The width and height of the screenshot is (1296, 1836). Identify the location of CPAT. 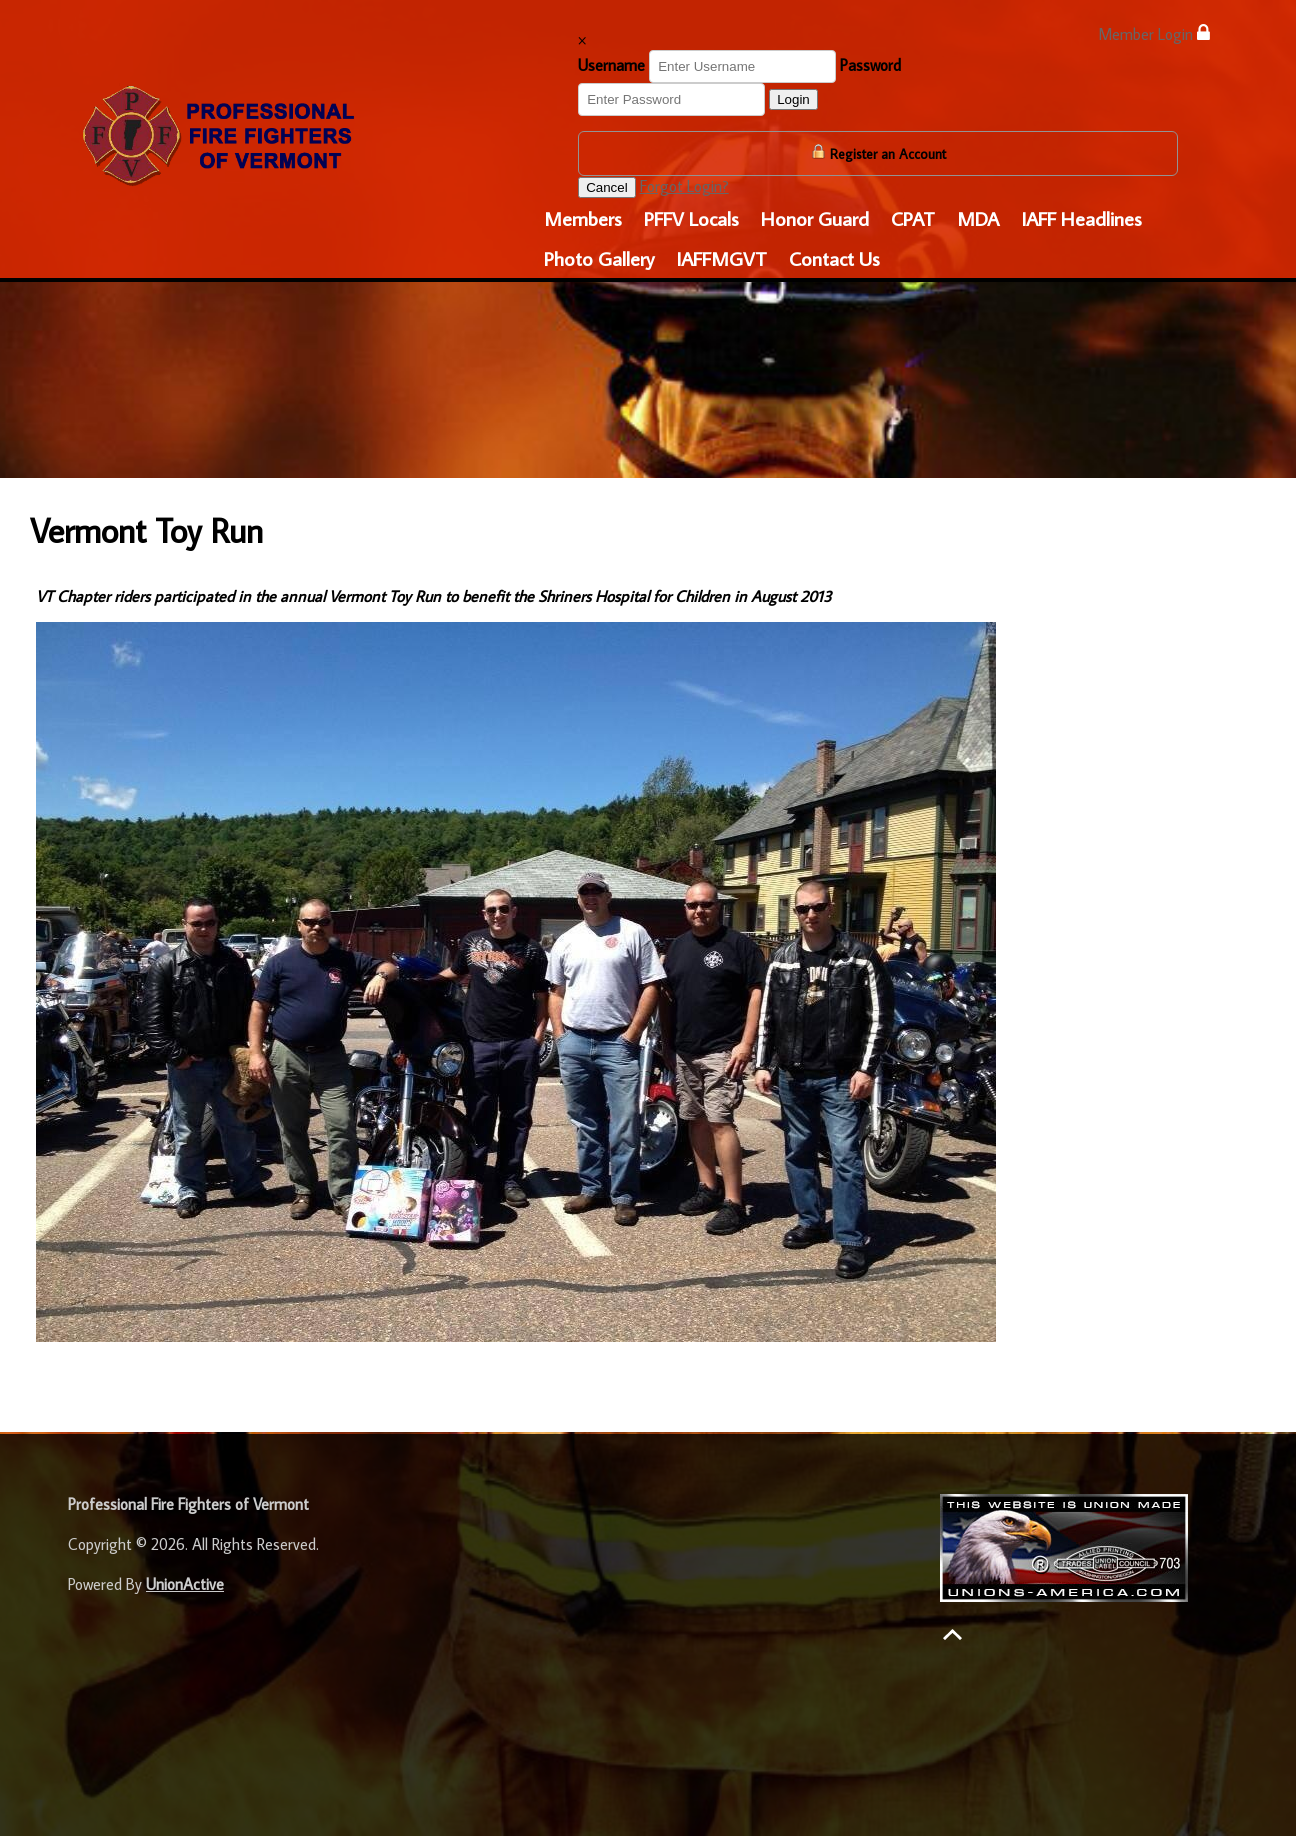
(913, 218).